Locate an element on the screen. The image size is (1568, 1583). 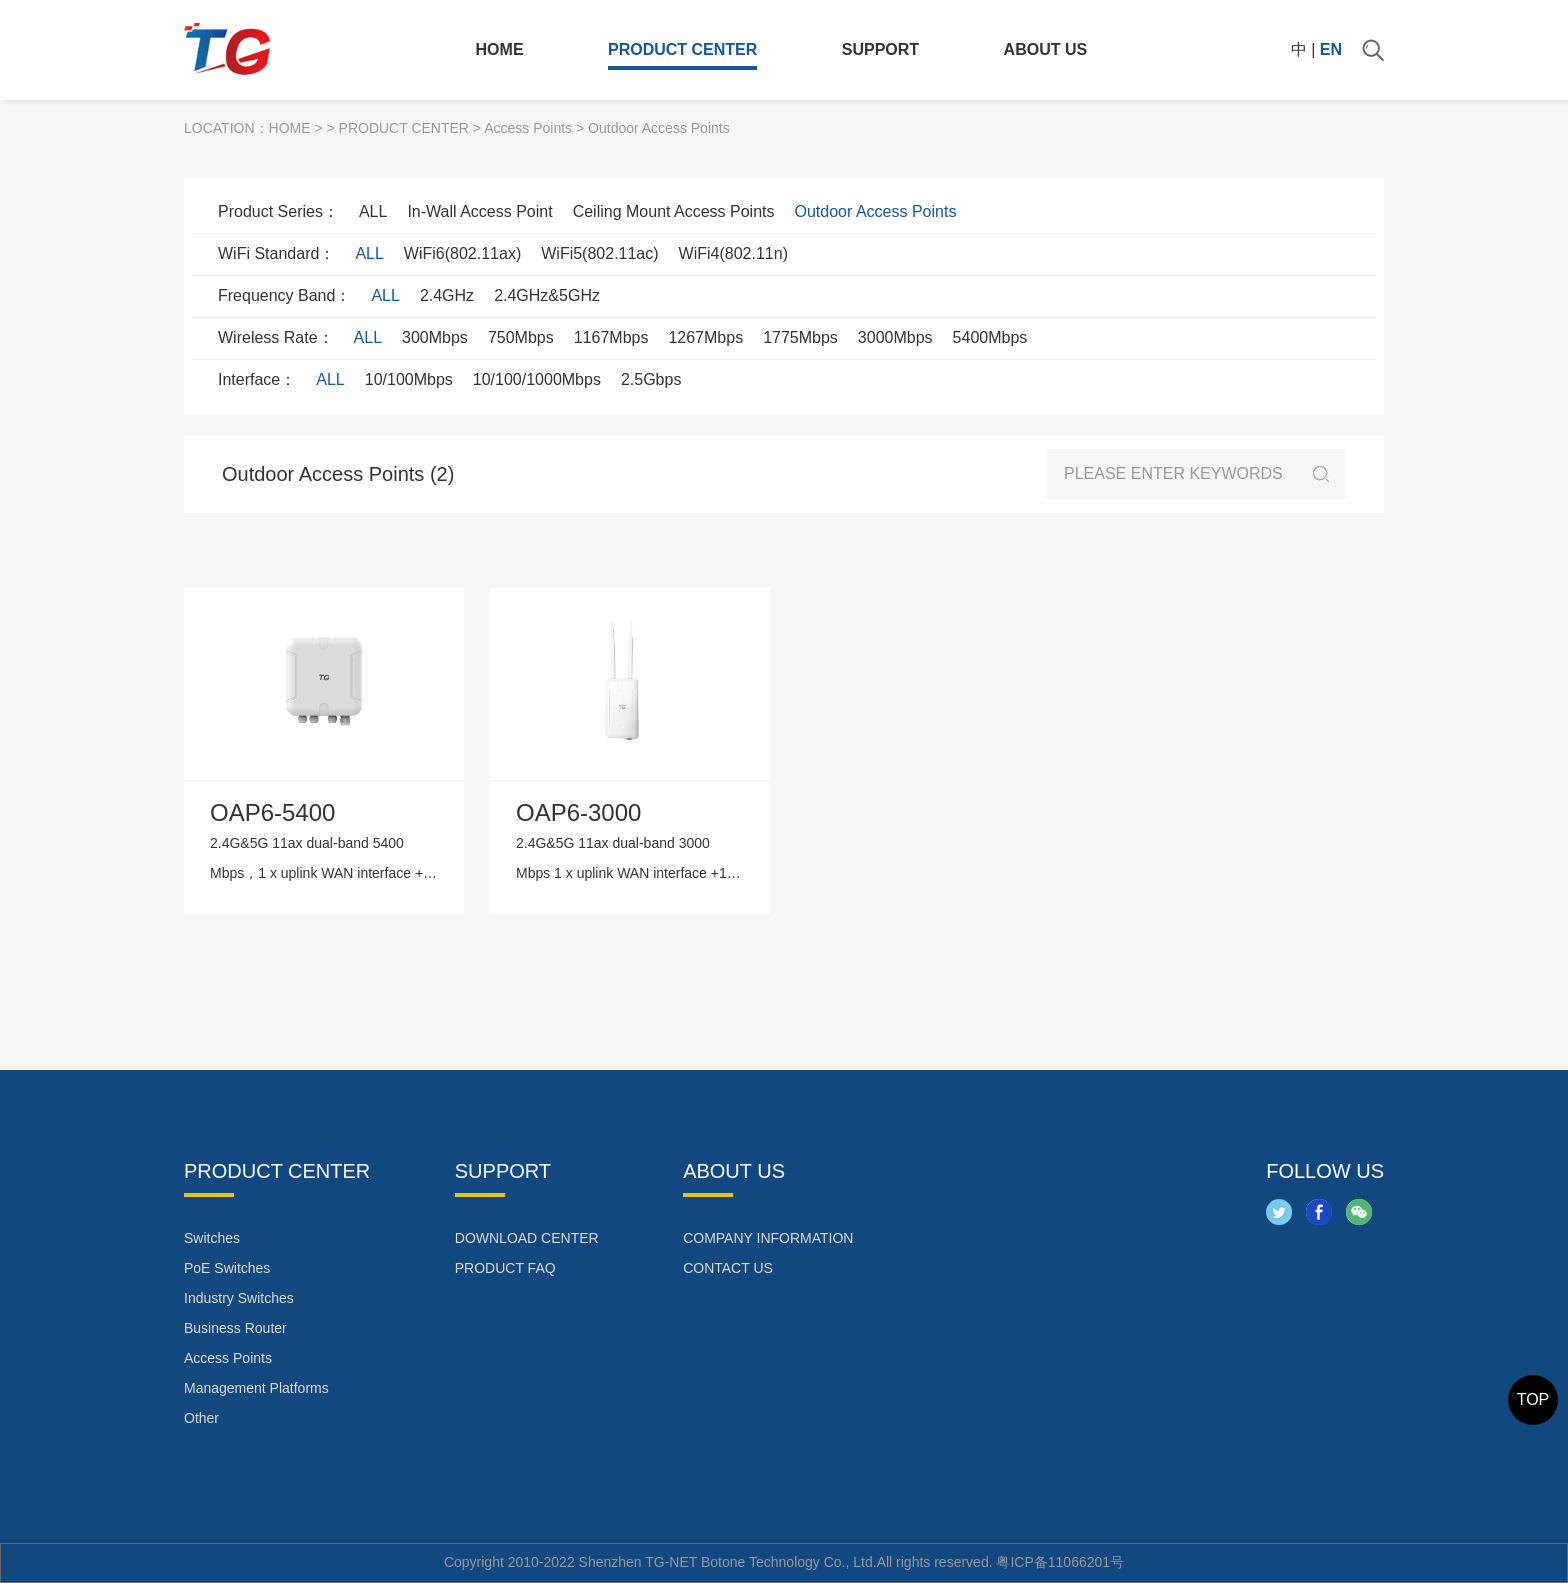
Ceiling Mount Access Points is located at coordinates (674, 211).